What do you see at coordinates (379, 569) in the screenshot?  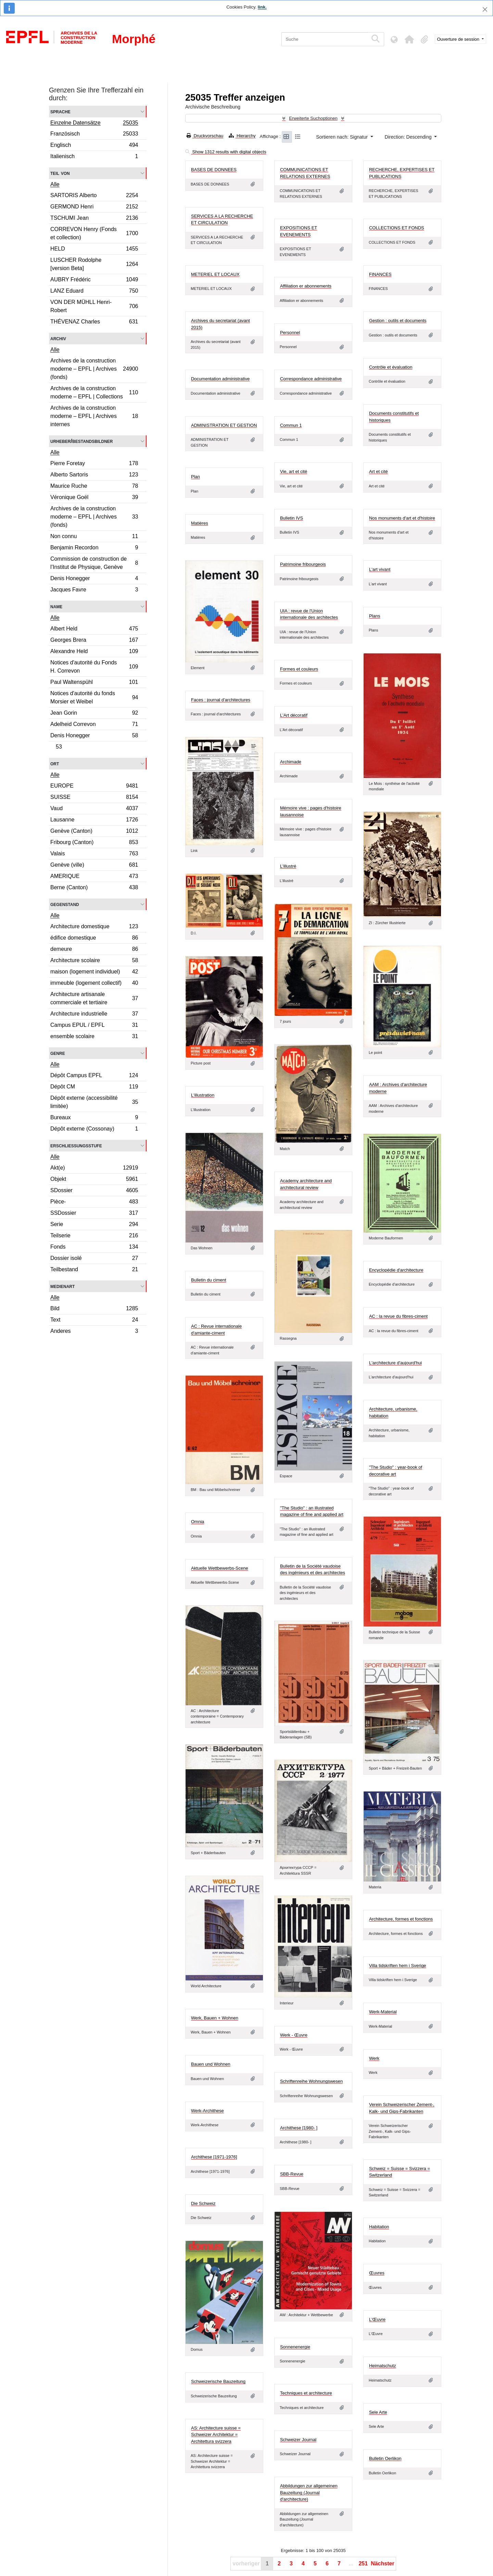 I see `L'art vivant` at bounding box center [379, 569].